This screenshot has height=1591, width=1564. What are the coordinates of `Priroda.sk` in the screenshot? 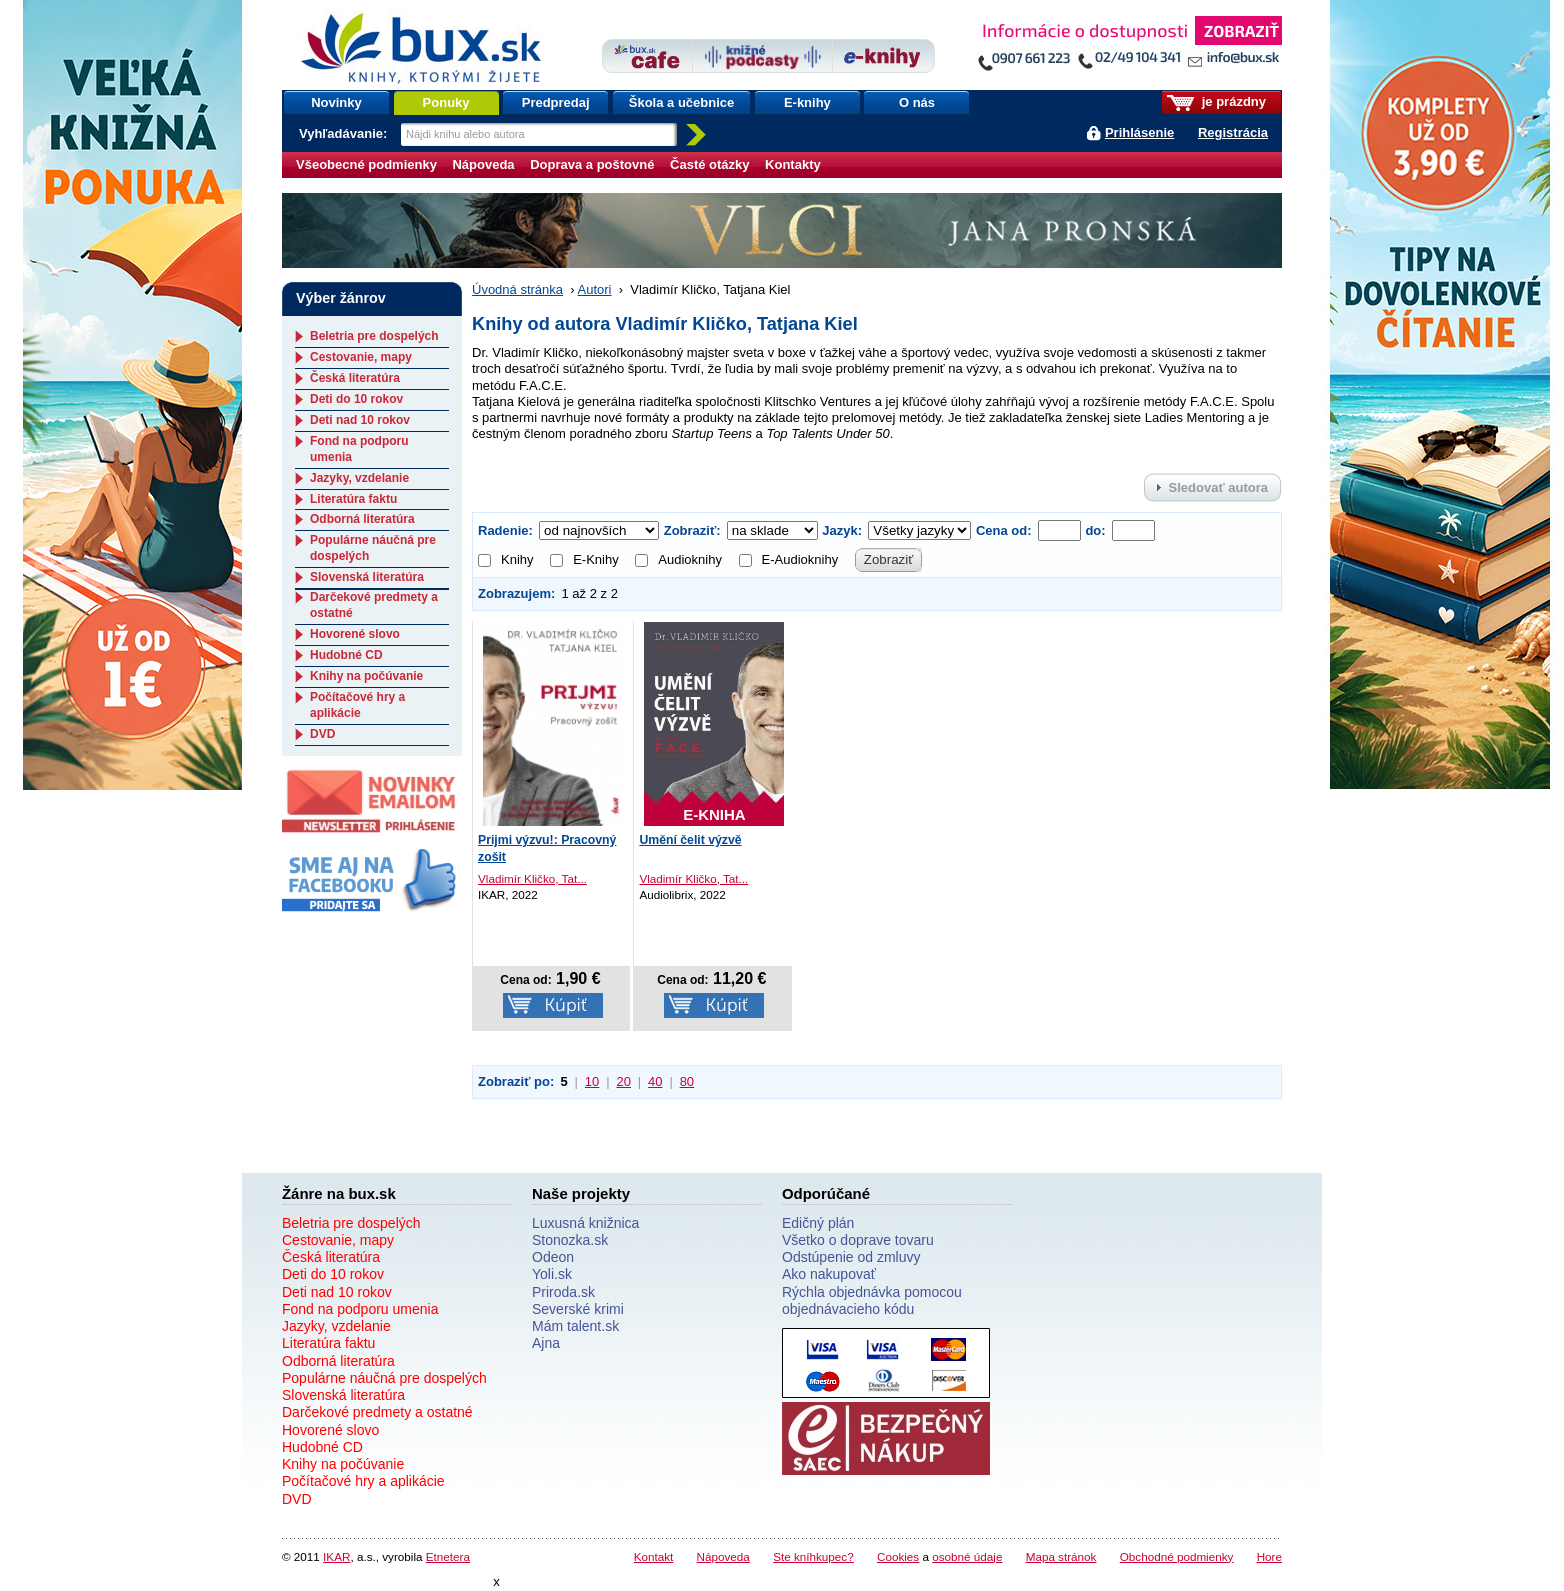 It's located at (563, 1292).